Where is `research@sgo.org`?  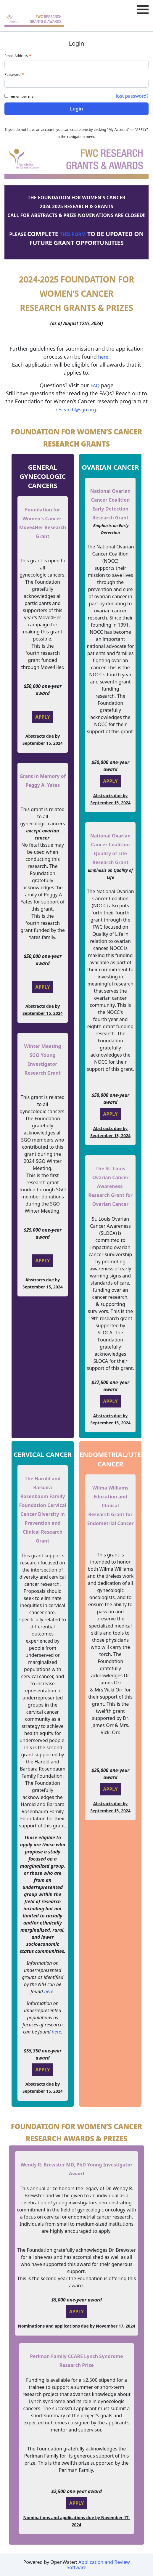
research@sgo.org is located at coordinates (76, 409).